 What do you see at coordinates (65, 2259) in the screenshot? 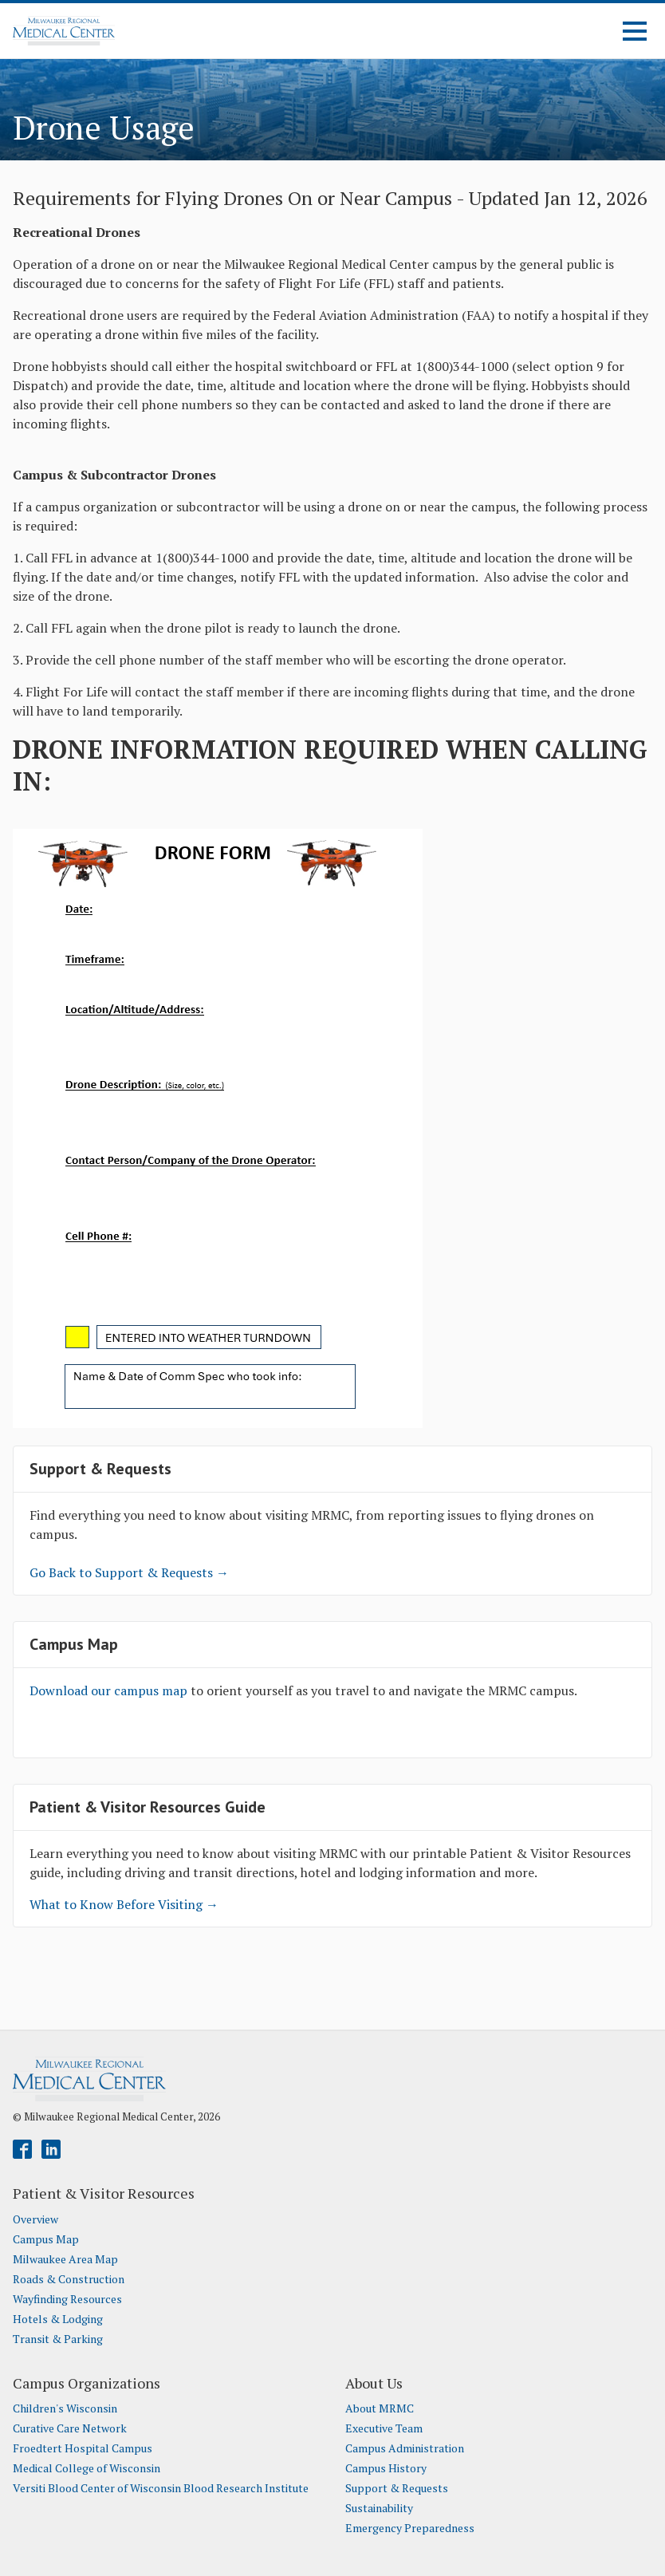
I see `Milwaukee Area Map` at bounding box center [65, 2259].